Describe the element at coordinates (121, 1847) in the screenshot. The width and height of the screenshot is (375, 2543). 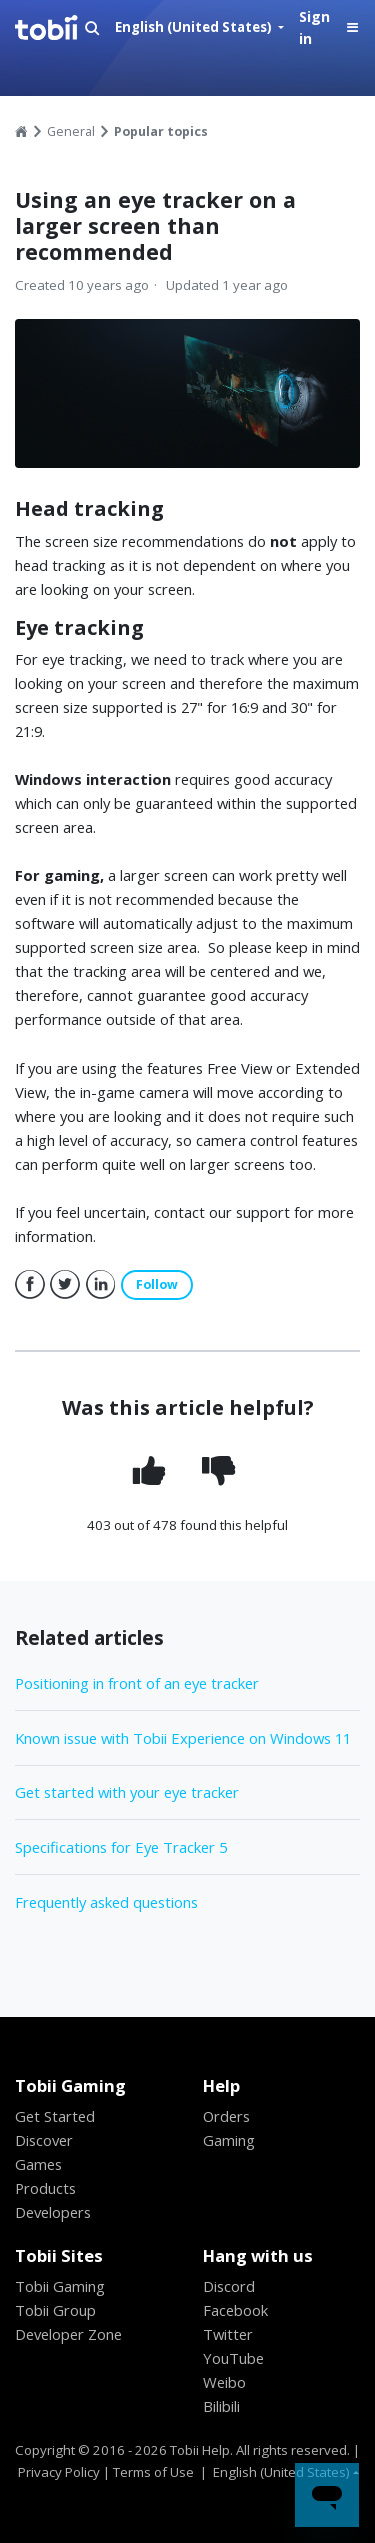
I see `Specifications for Eye Tracker 5` at that location.